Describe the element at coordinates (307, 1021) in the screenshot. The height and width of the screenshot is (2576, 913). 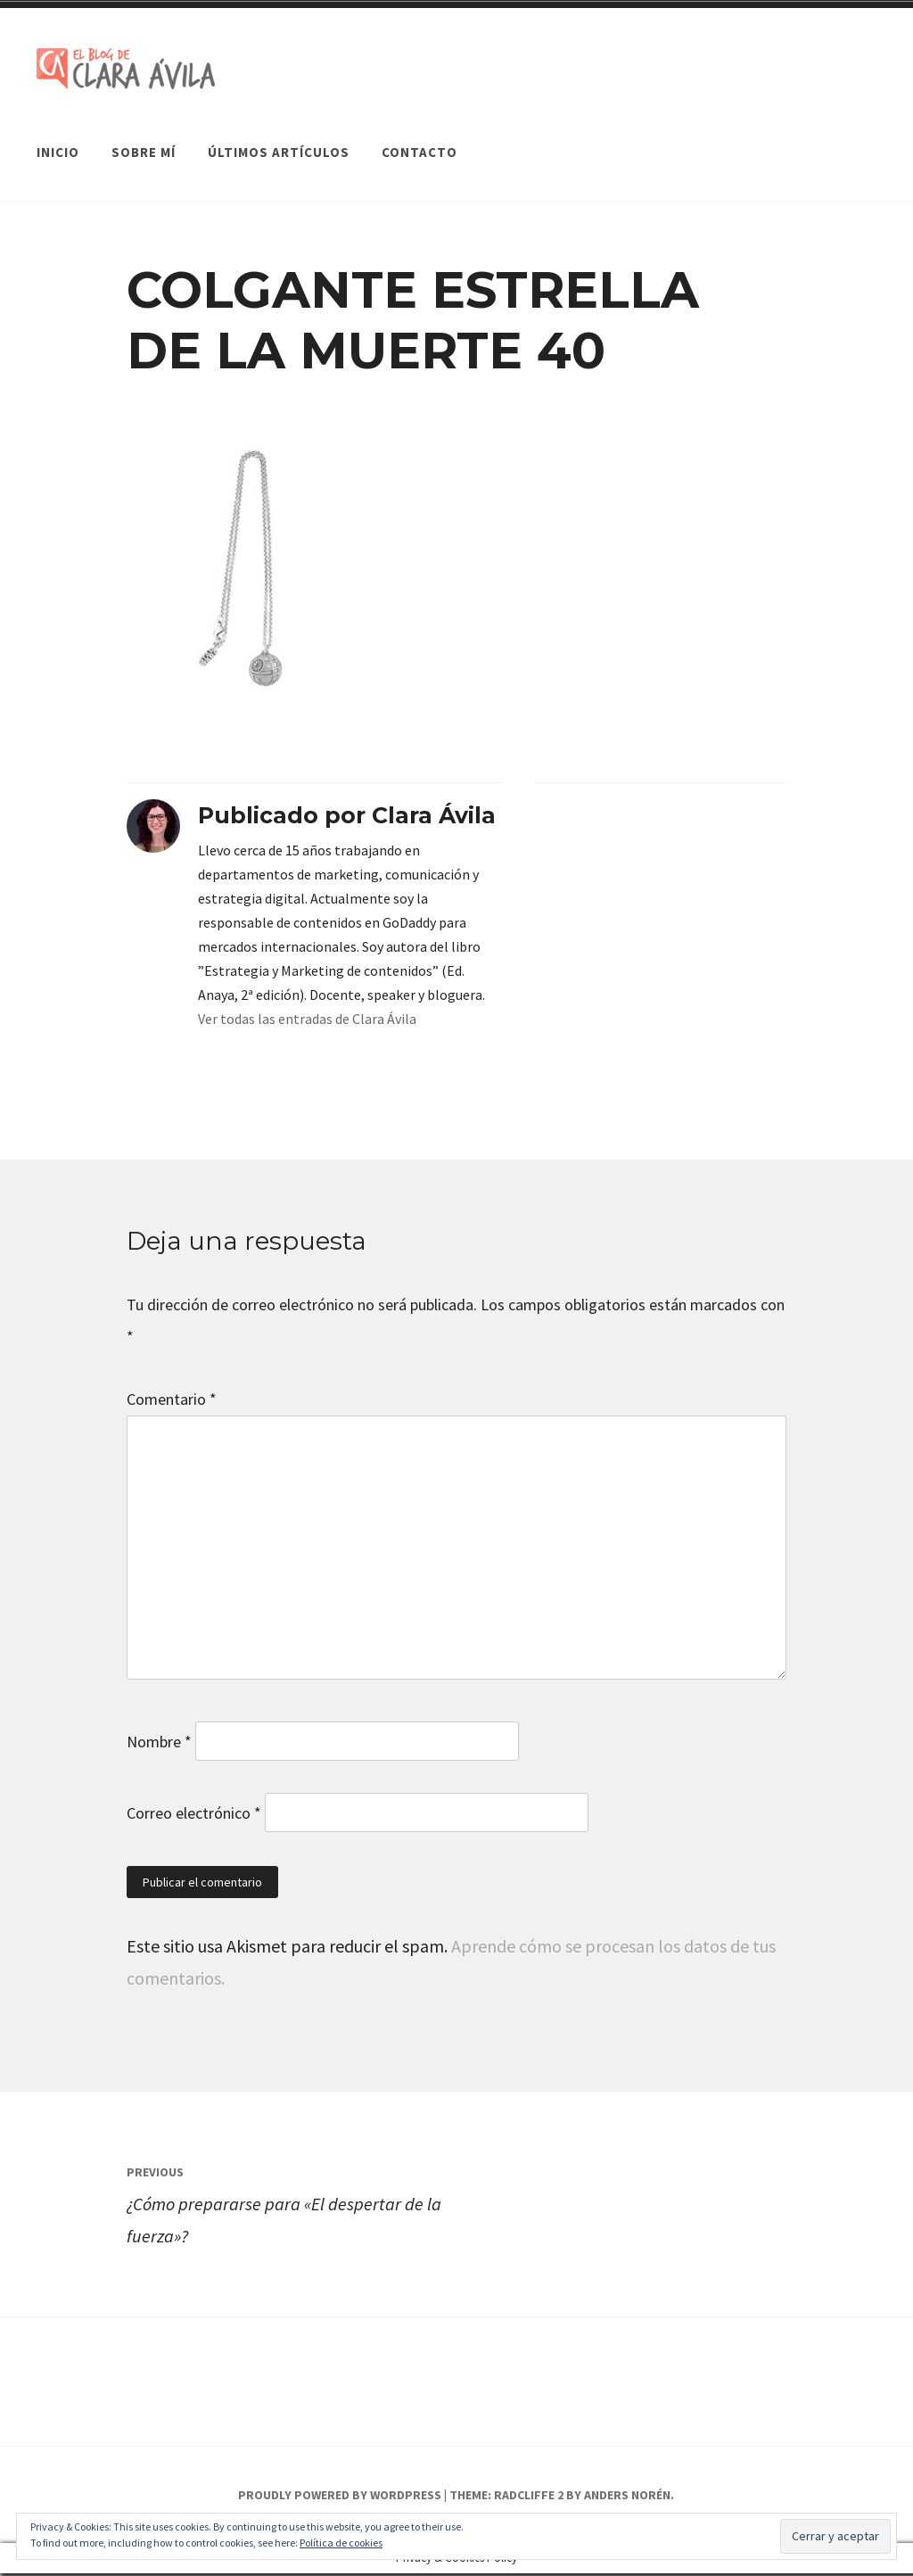
I see `Ver todas las entradas de Clara Ávila` at that location.